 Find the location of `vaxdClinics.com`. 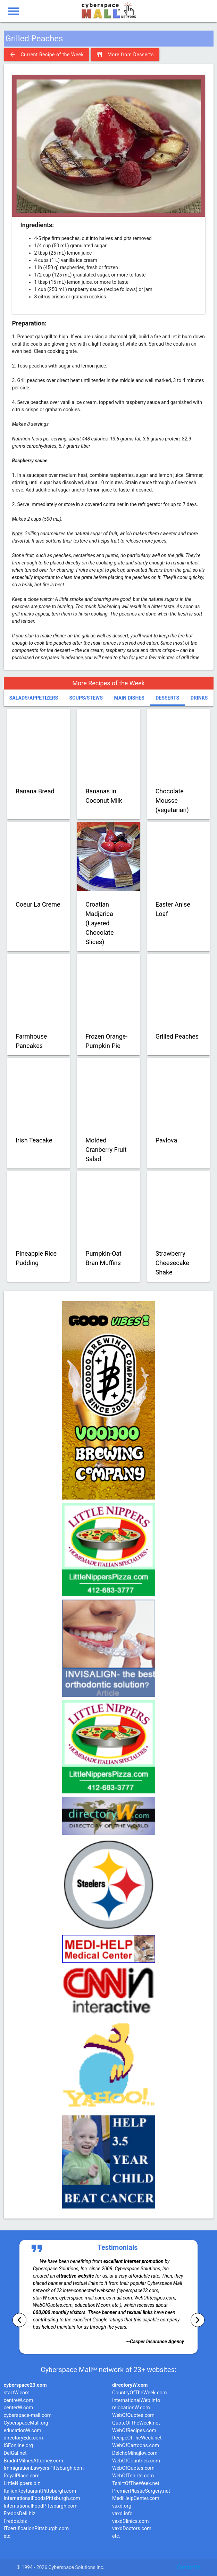

vaxdClinics.com is located at coordinates (130, 2521).